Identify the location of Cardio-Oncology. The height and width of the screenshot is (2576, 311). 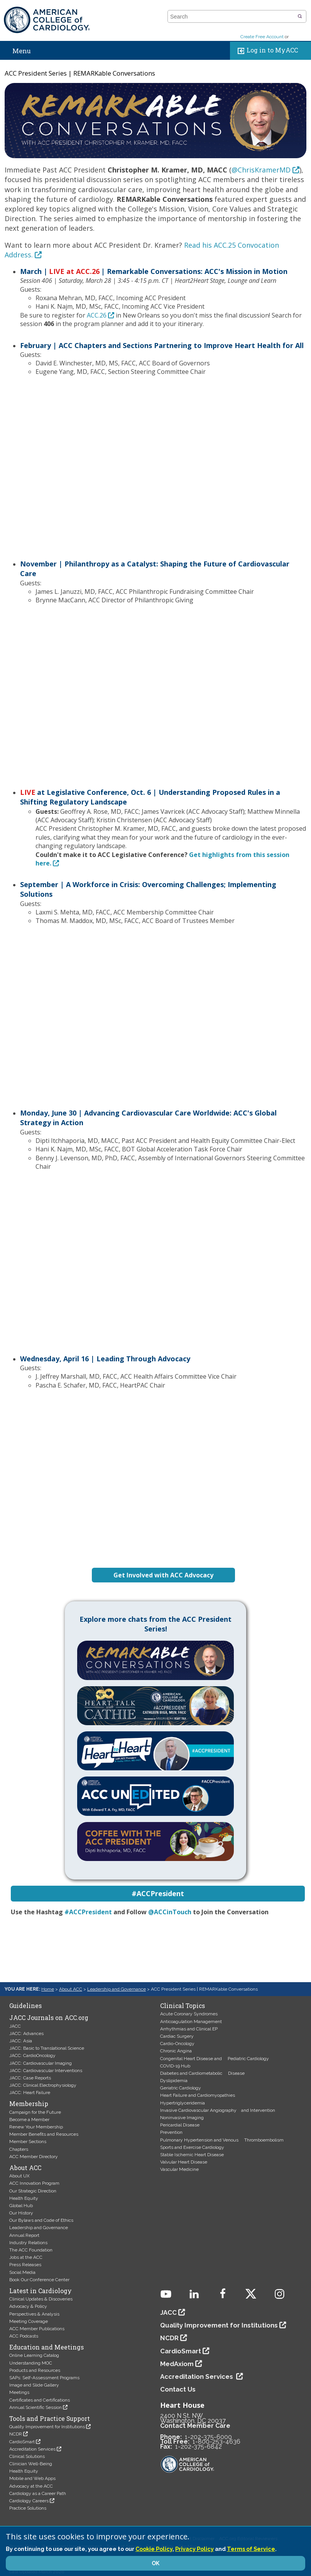
(177, 2043).